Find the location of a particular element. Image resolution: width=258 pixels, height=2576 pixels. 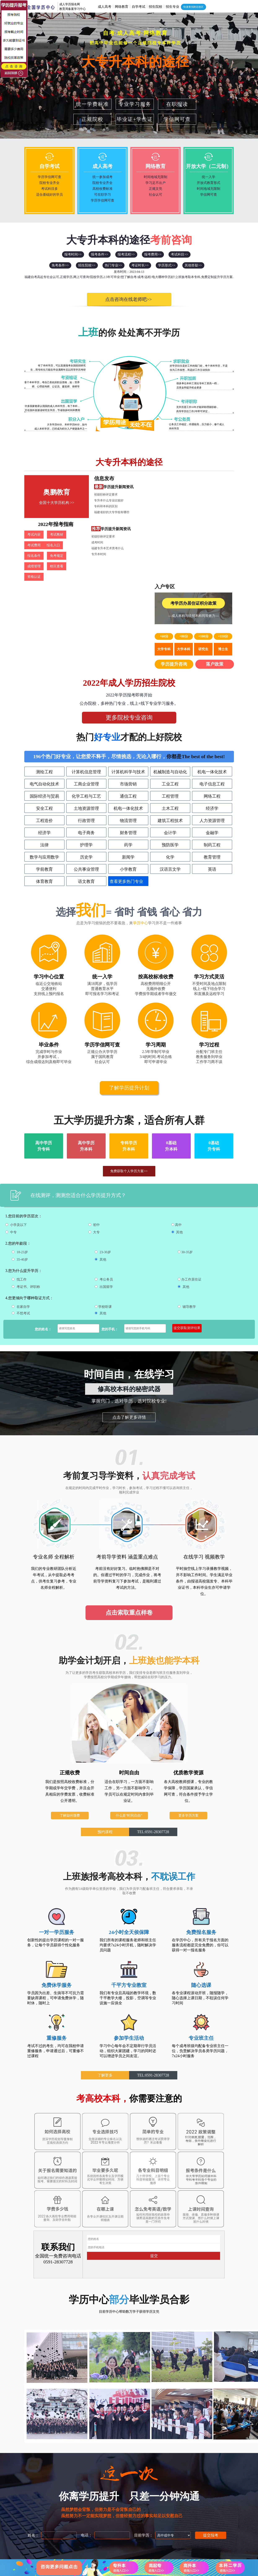

招生院校>> is located at coordinates (86, 265).